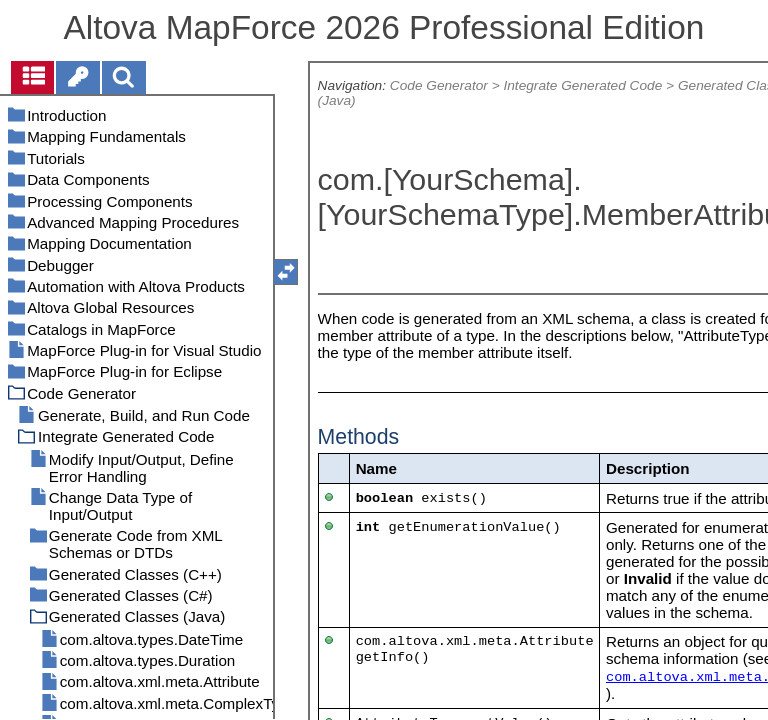 This screenshot has width=768, height=720. What do you see at coordinates (582, 85) in the screenshot?
I see `Integrate Generated Code` at bounding box center [582, 85].